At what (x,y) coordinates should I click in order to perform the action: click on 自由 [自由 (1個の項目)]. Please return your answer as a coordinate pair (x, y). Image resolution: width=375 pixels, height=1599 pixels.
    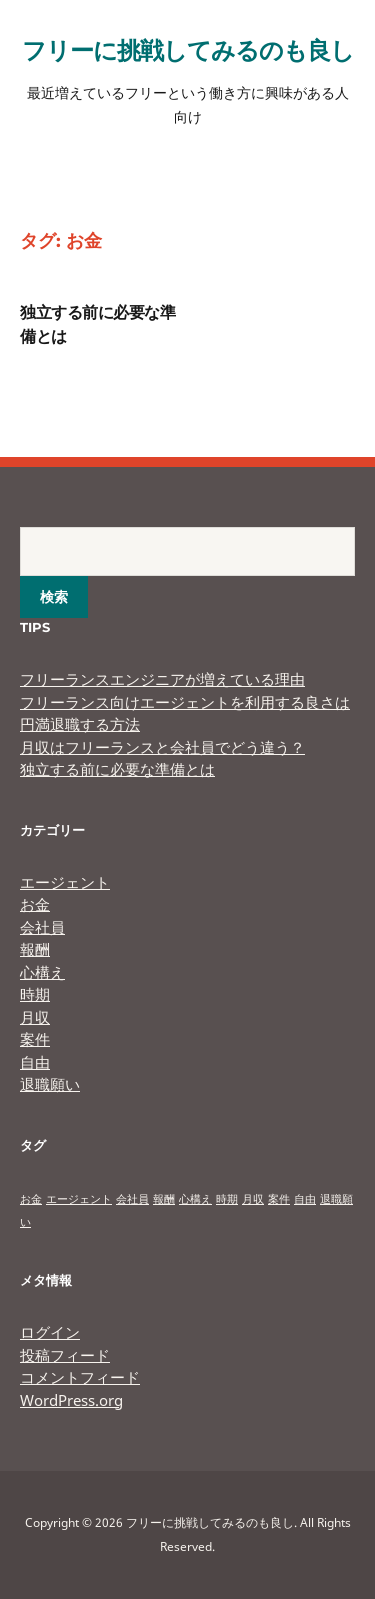
    Looking at the image, I should click on (305, 1199).